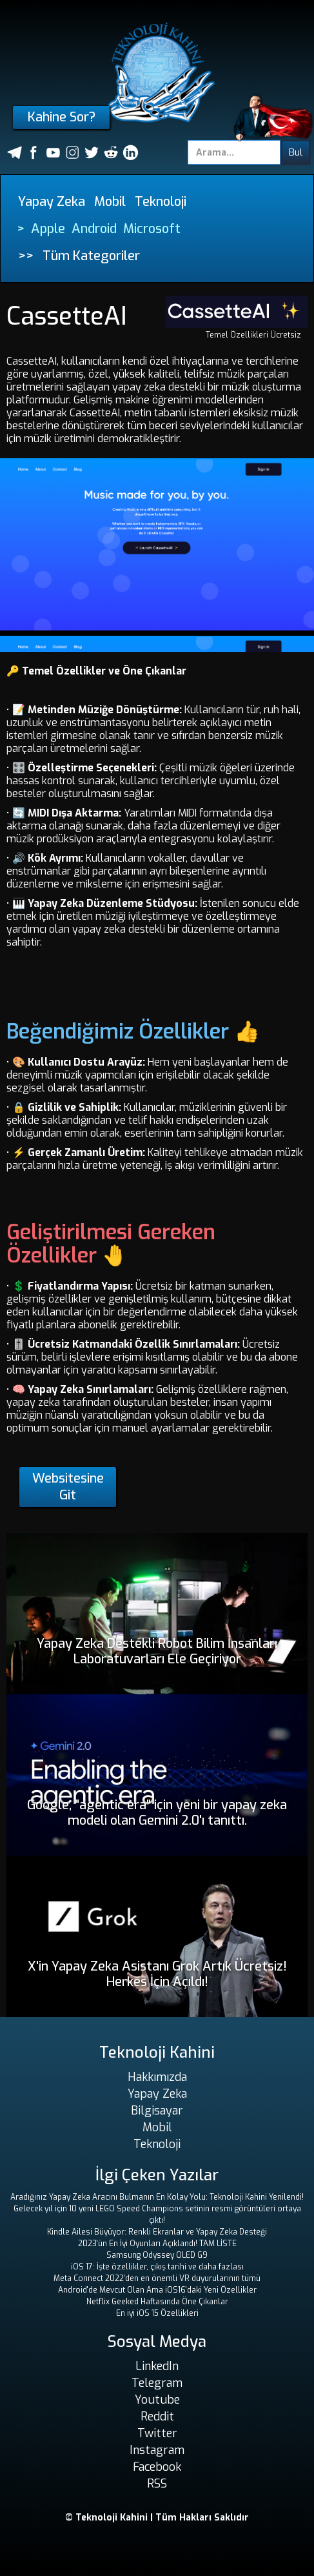 The image size is (314, 2576). I want to click on En iyi iOS 15 Özellikleri, so click(157, 2313).